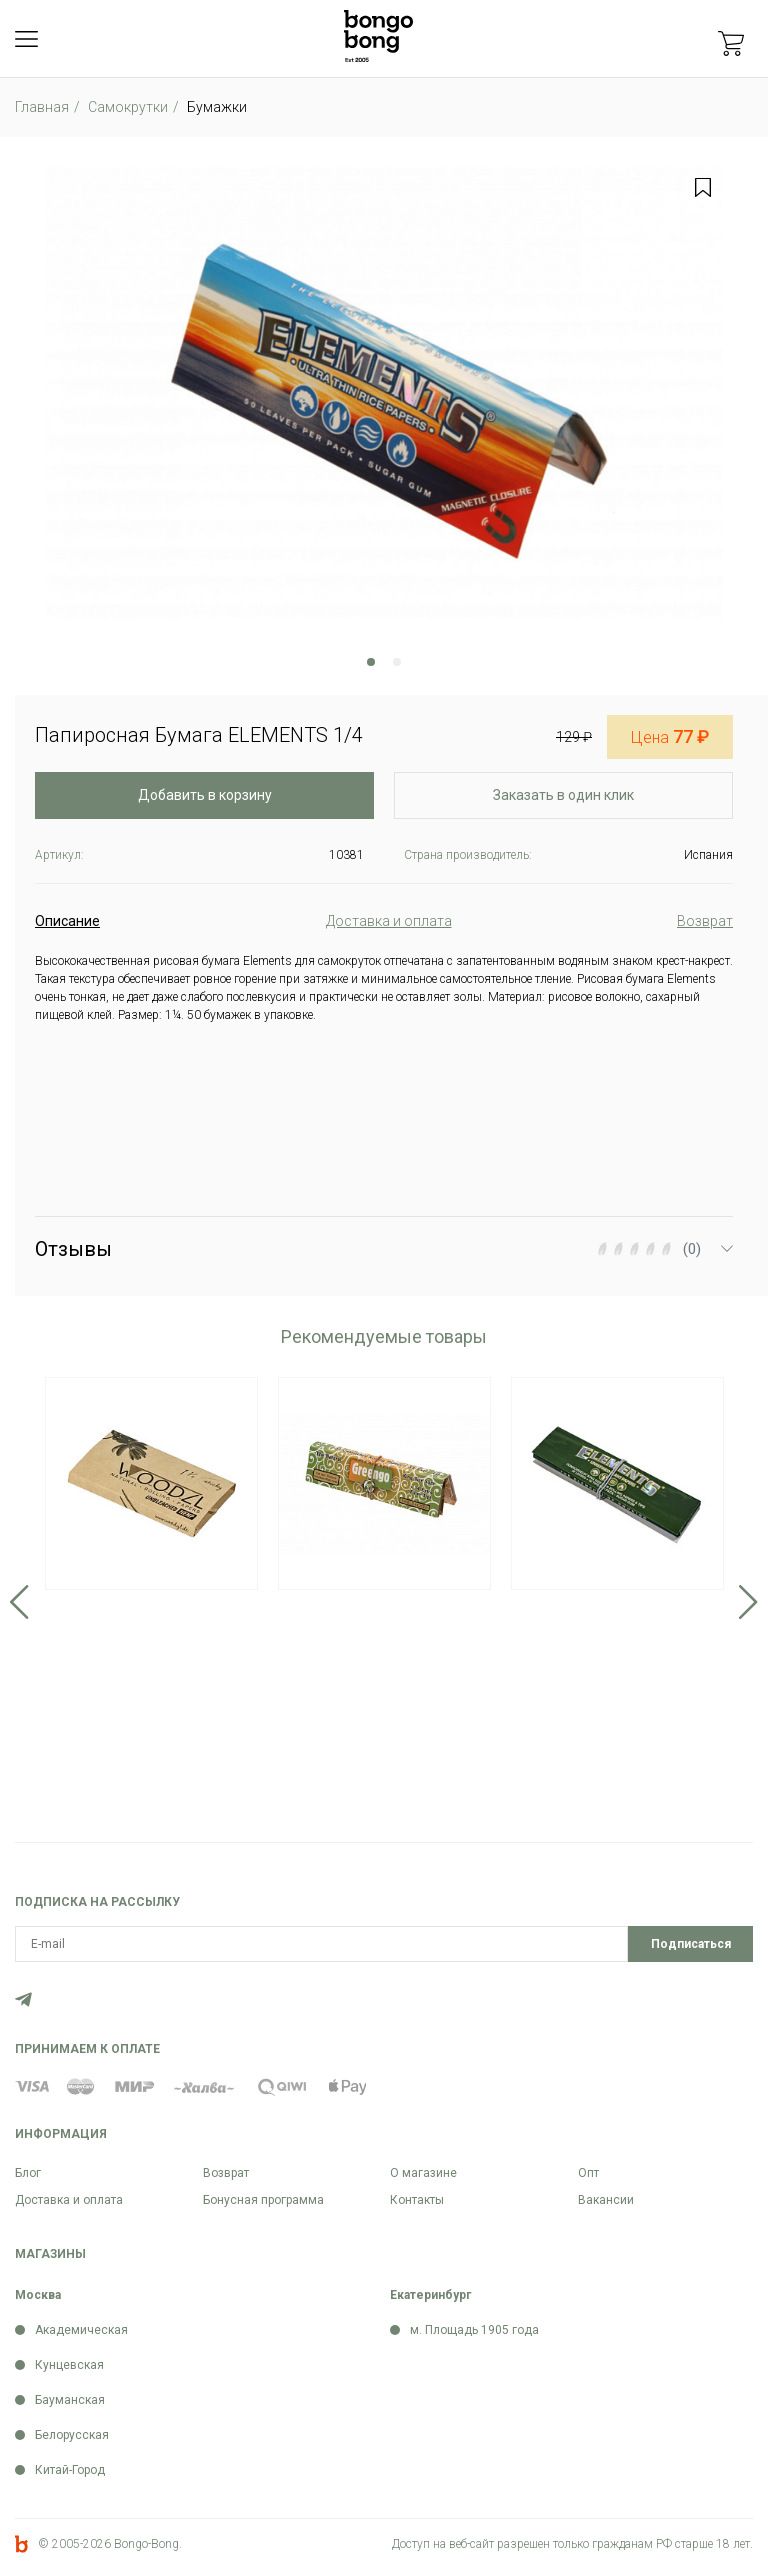 The height and width of the screenshot is (2569, 768). What do you see at coordinates (423, 2173) in the screenshot?
I see `О магазине` at bounding box center [423, 2173].